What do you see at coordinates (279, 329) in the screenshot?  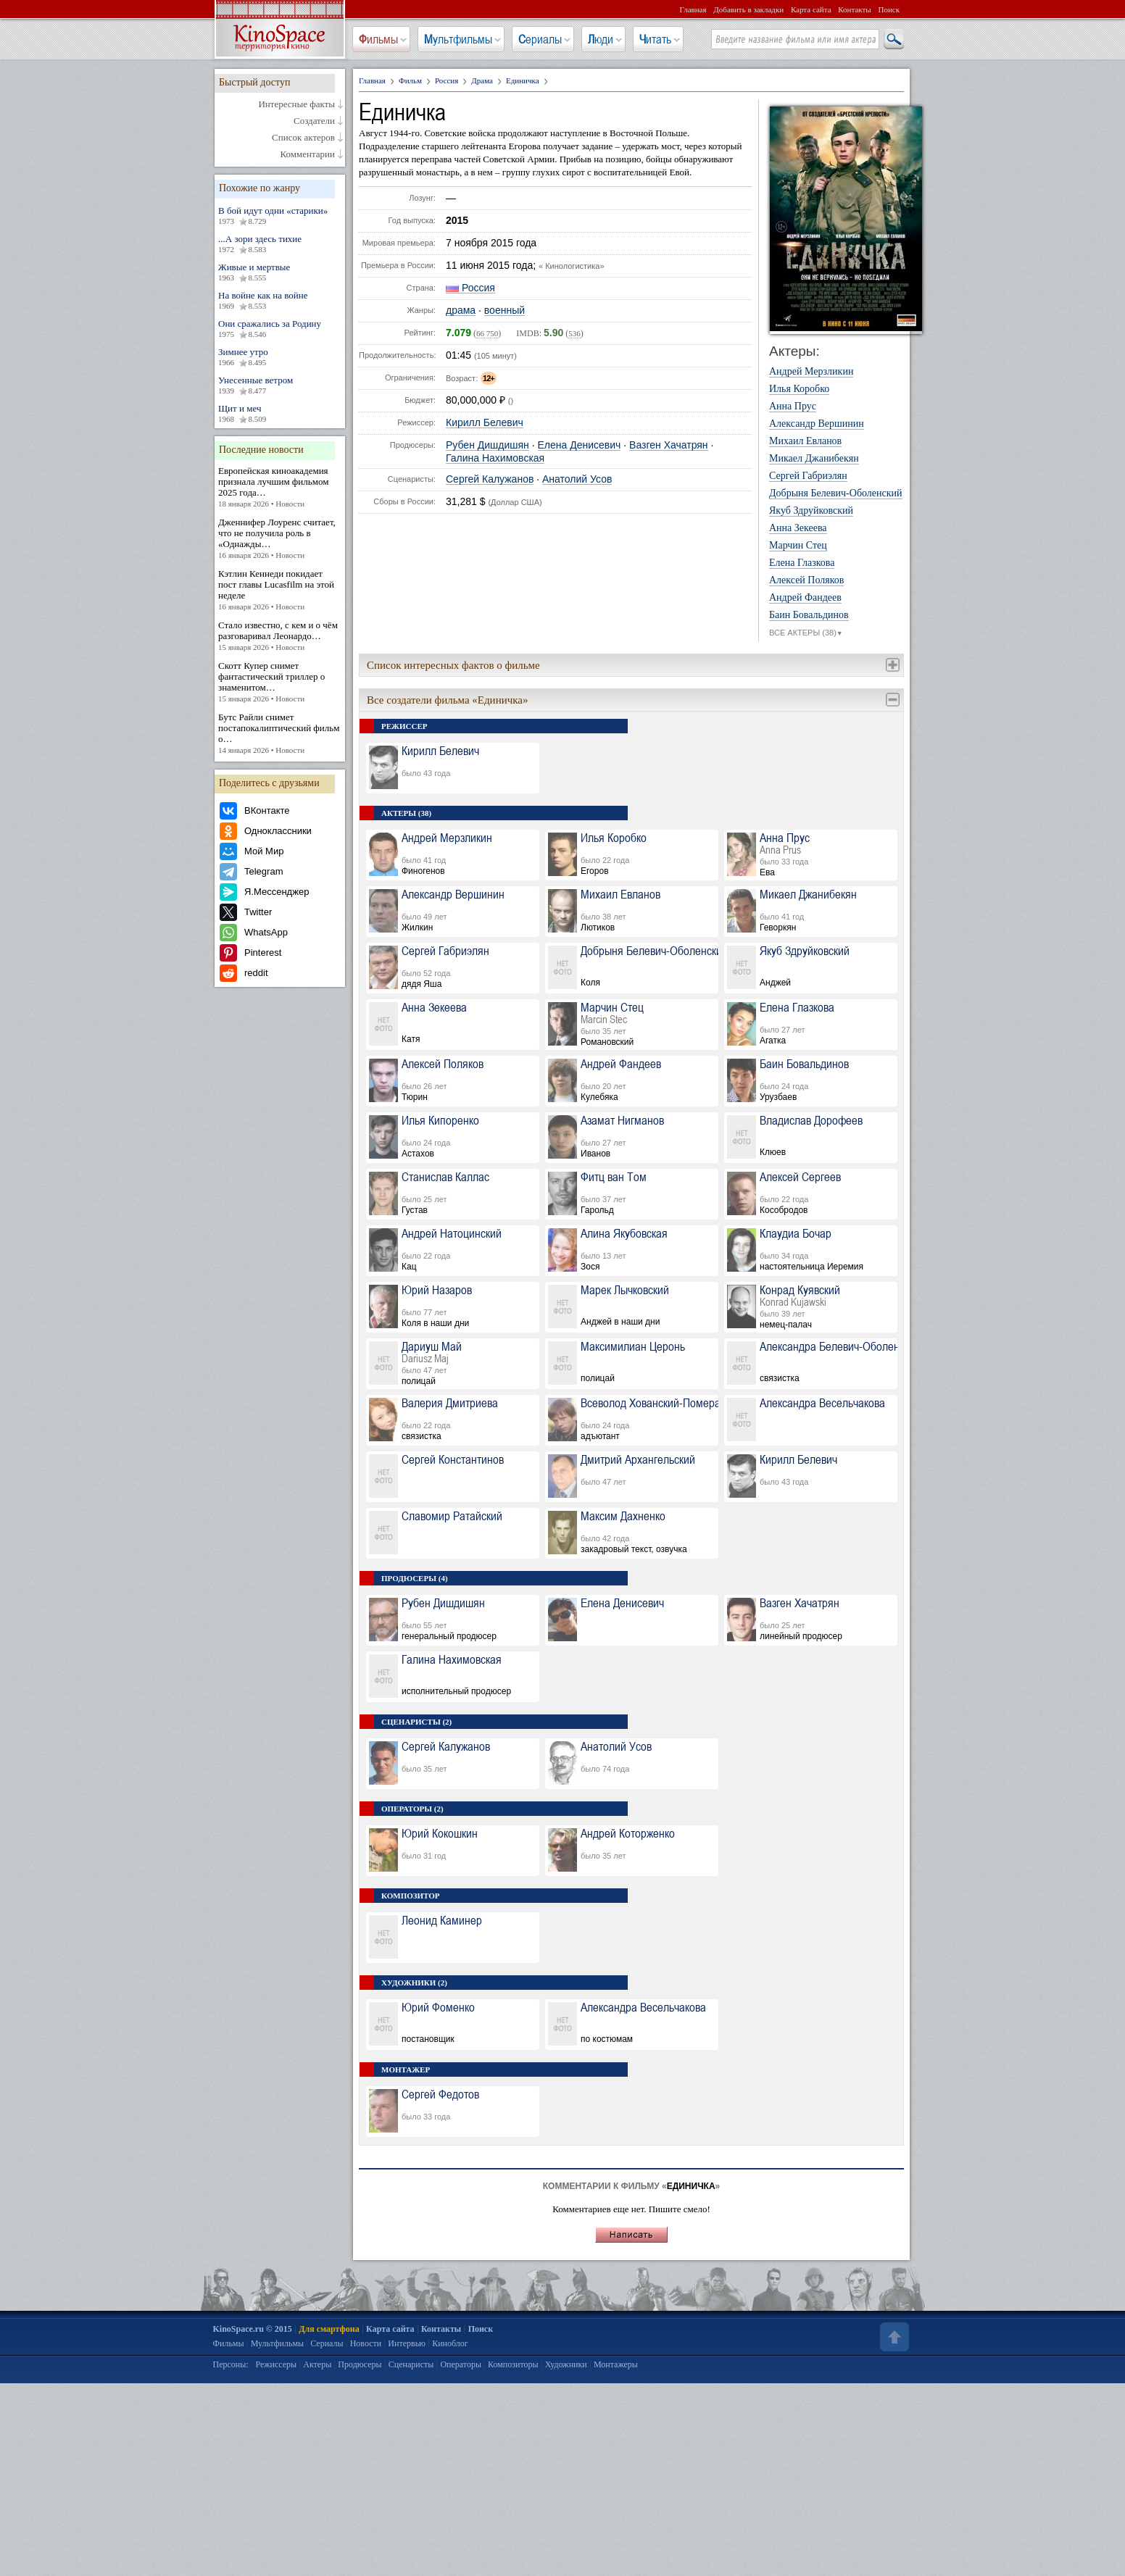 I see `Они сражались за Родину` at bounding box center [279, 329].